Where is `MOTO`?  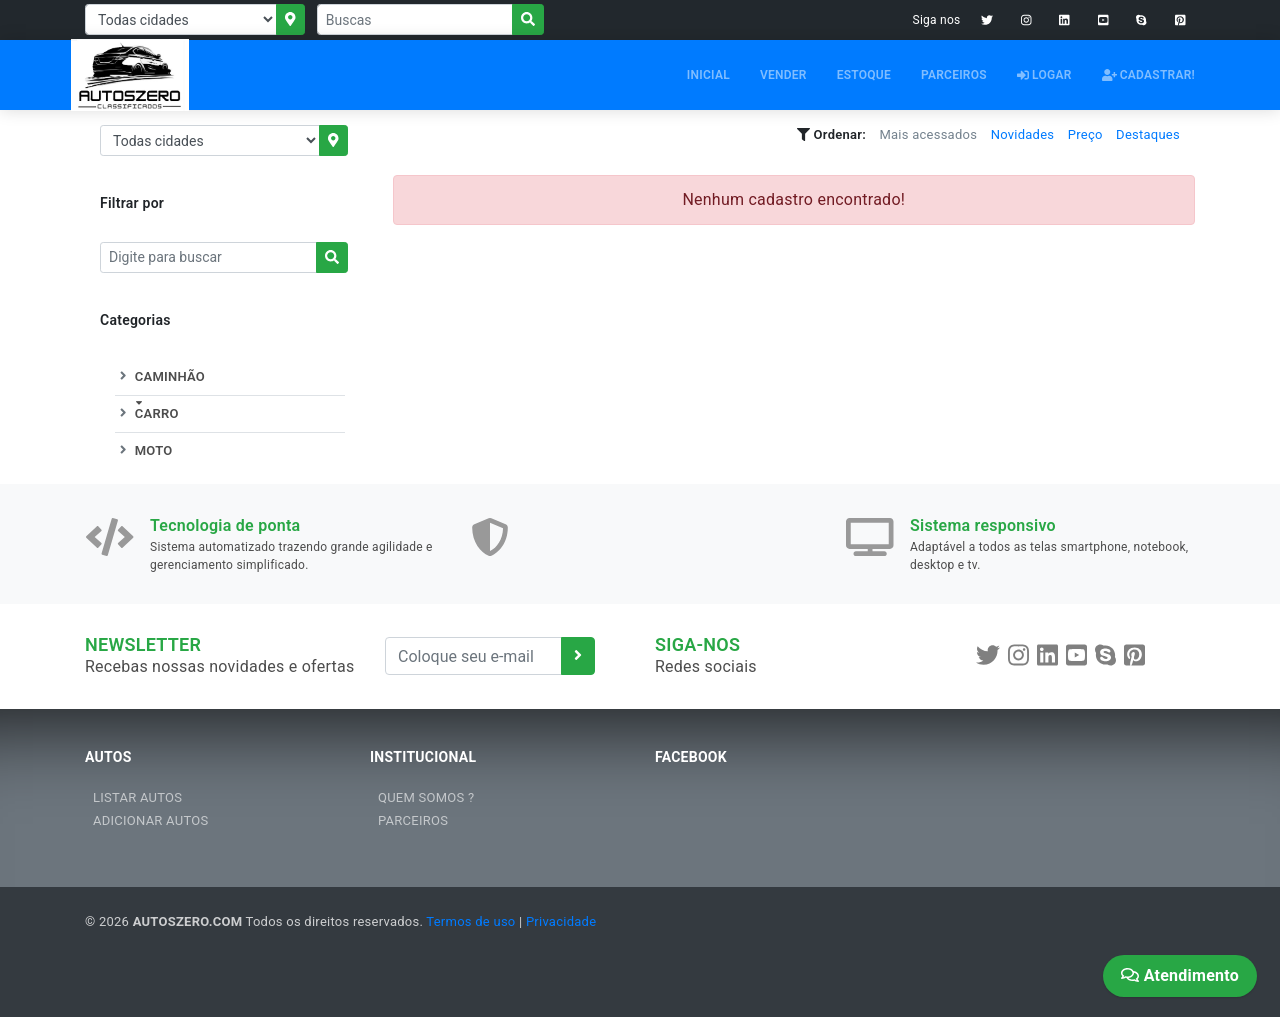
MOTO is located at coordinates (143, 450).